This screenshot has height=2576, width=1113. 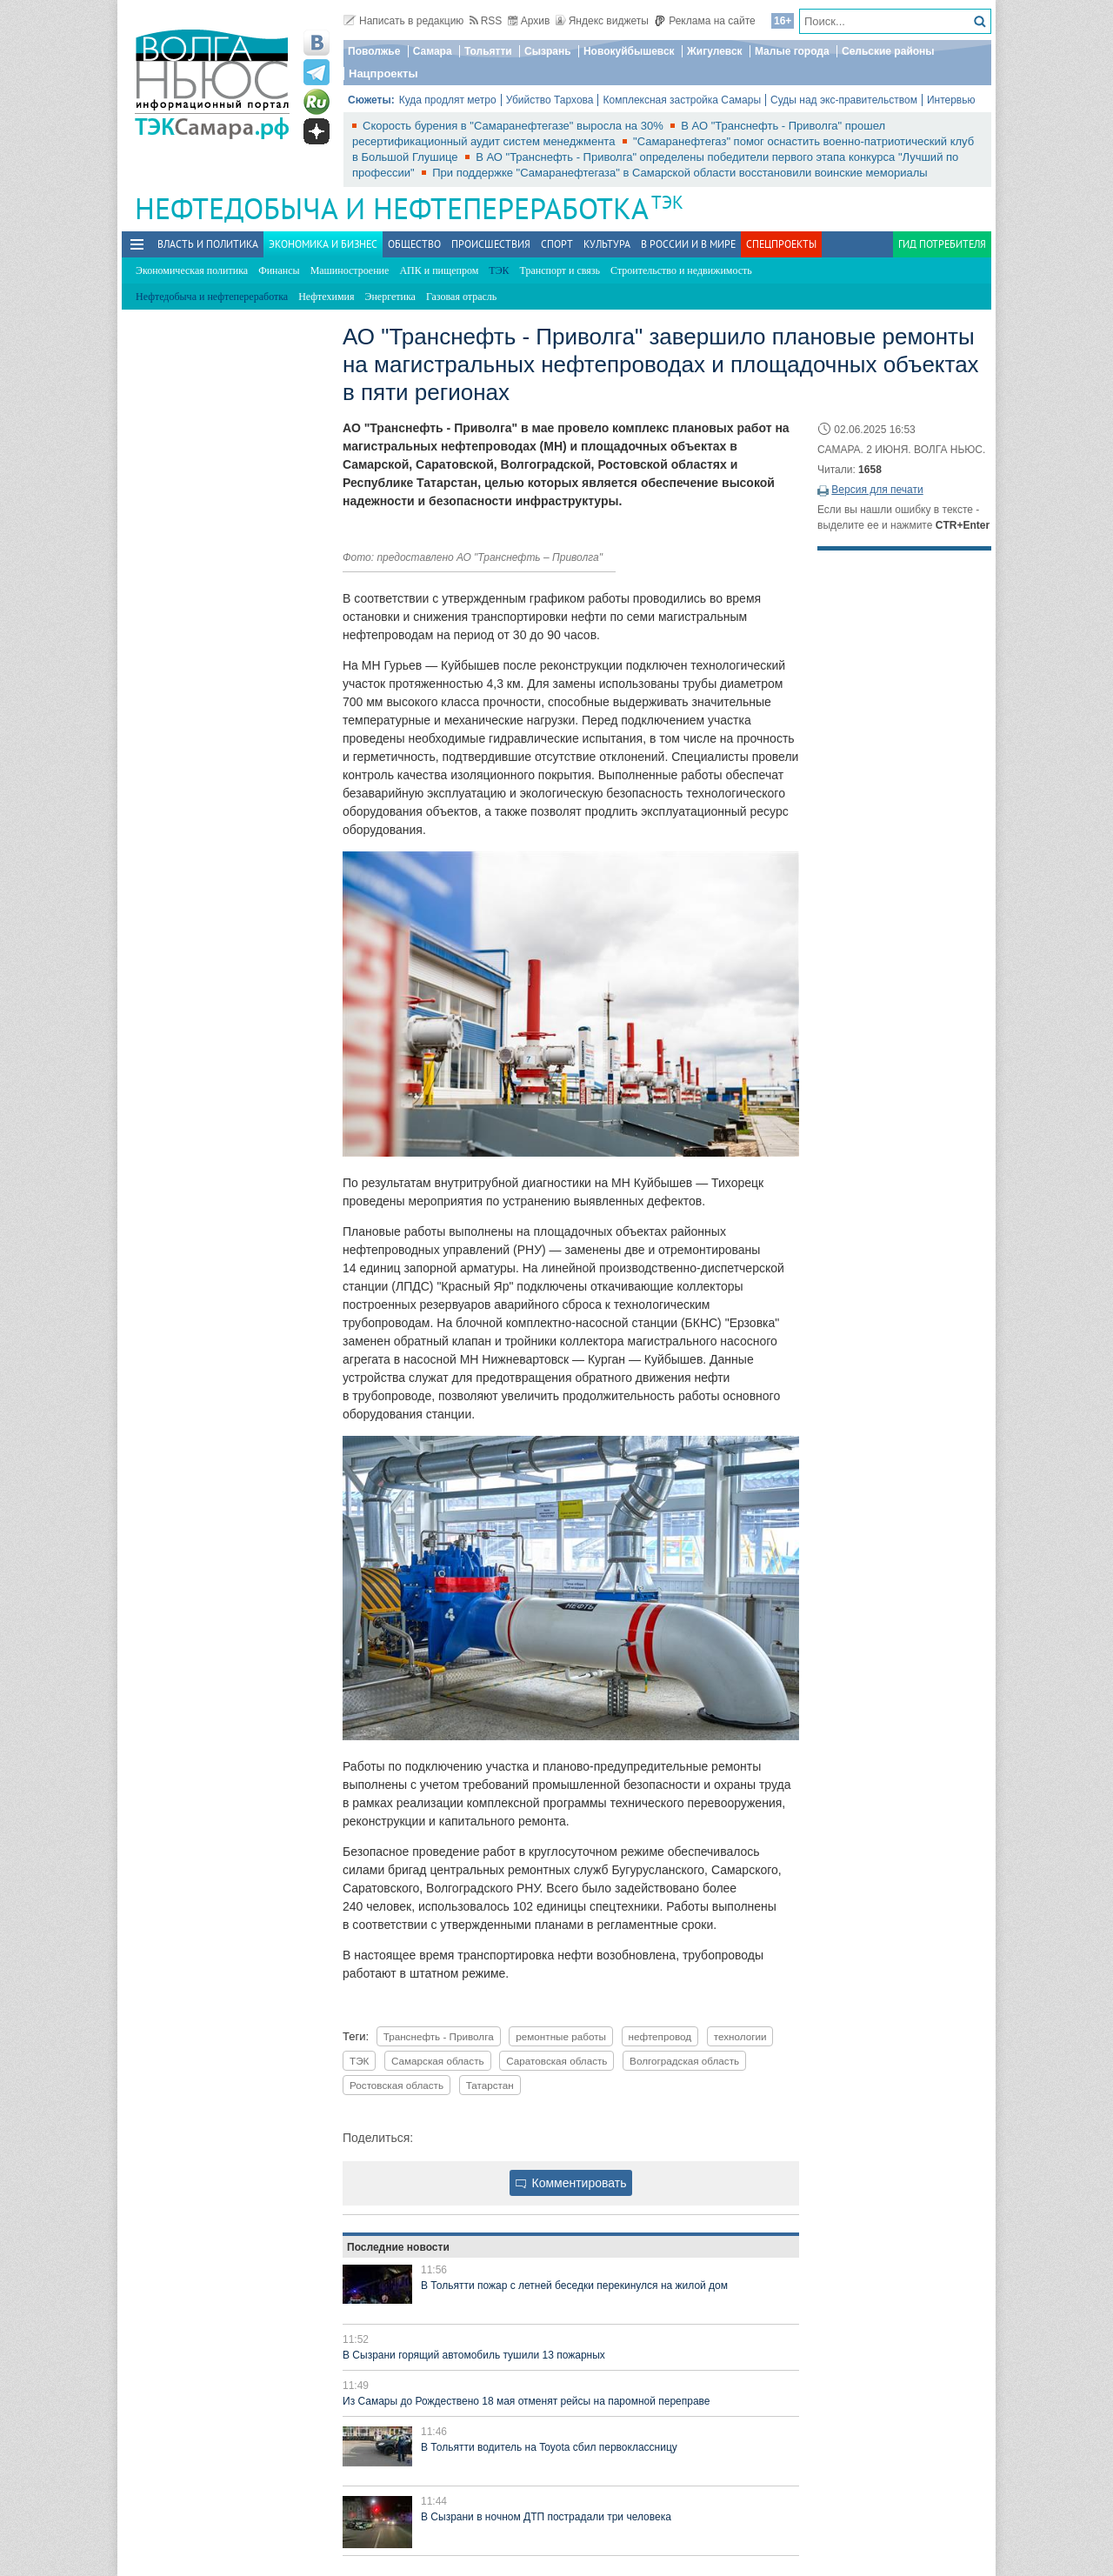 What do you see at coordinates (396, 2085) in the screenshot?
I see `Ростовская область` at bounding box center [396, 2085].